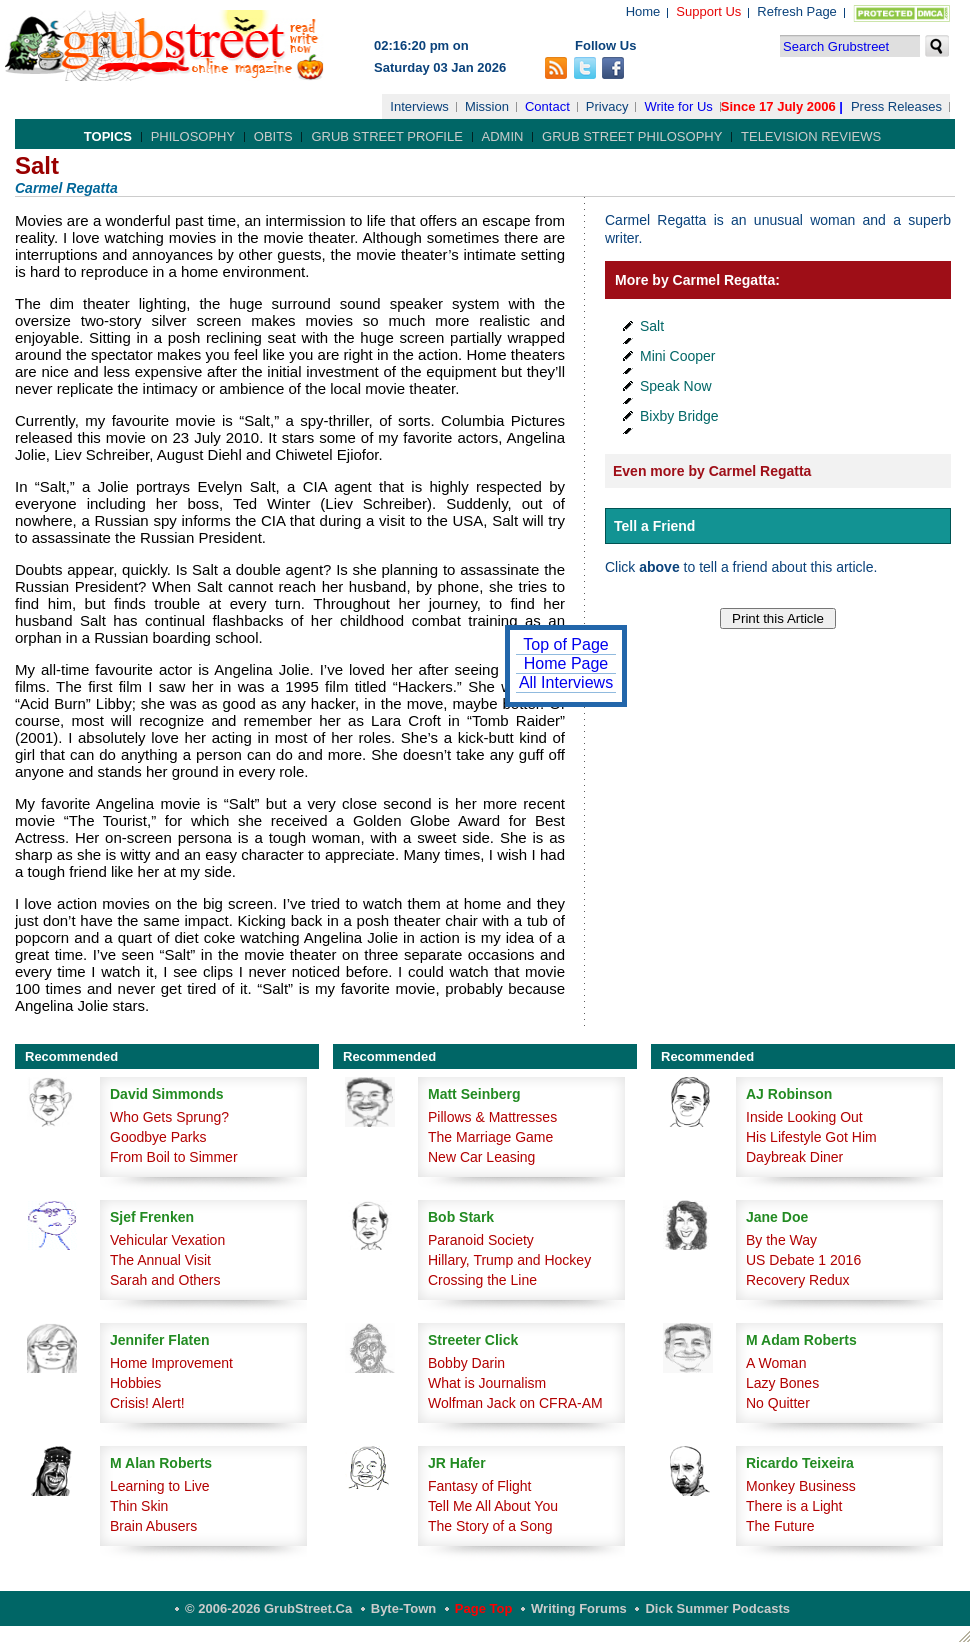  Describe the element at coordinates (565, 644) in the screenshot. I see `Top of Page` at that location.